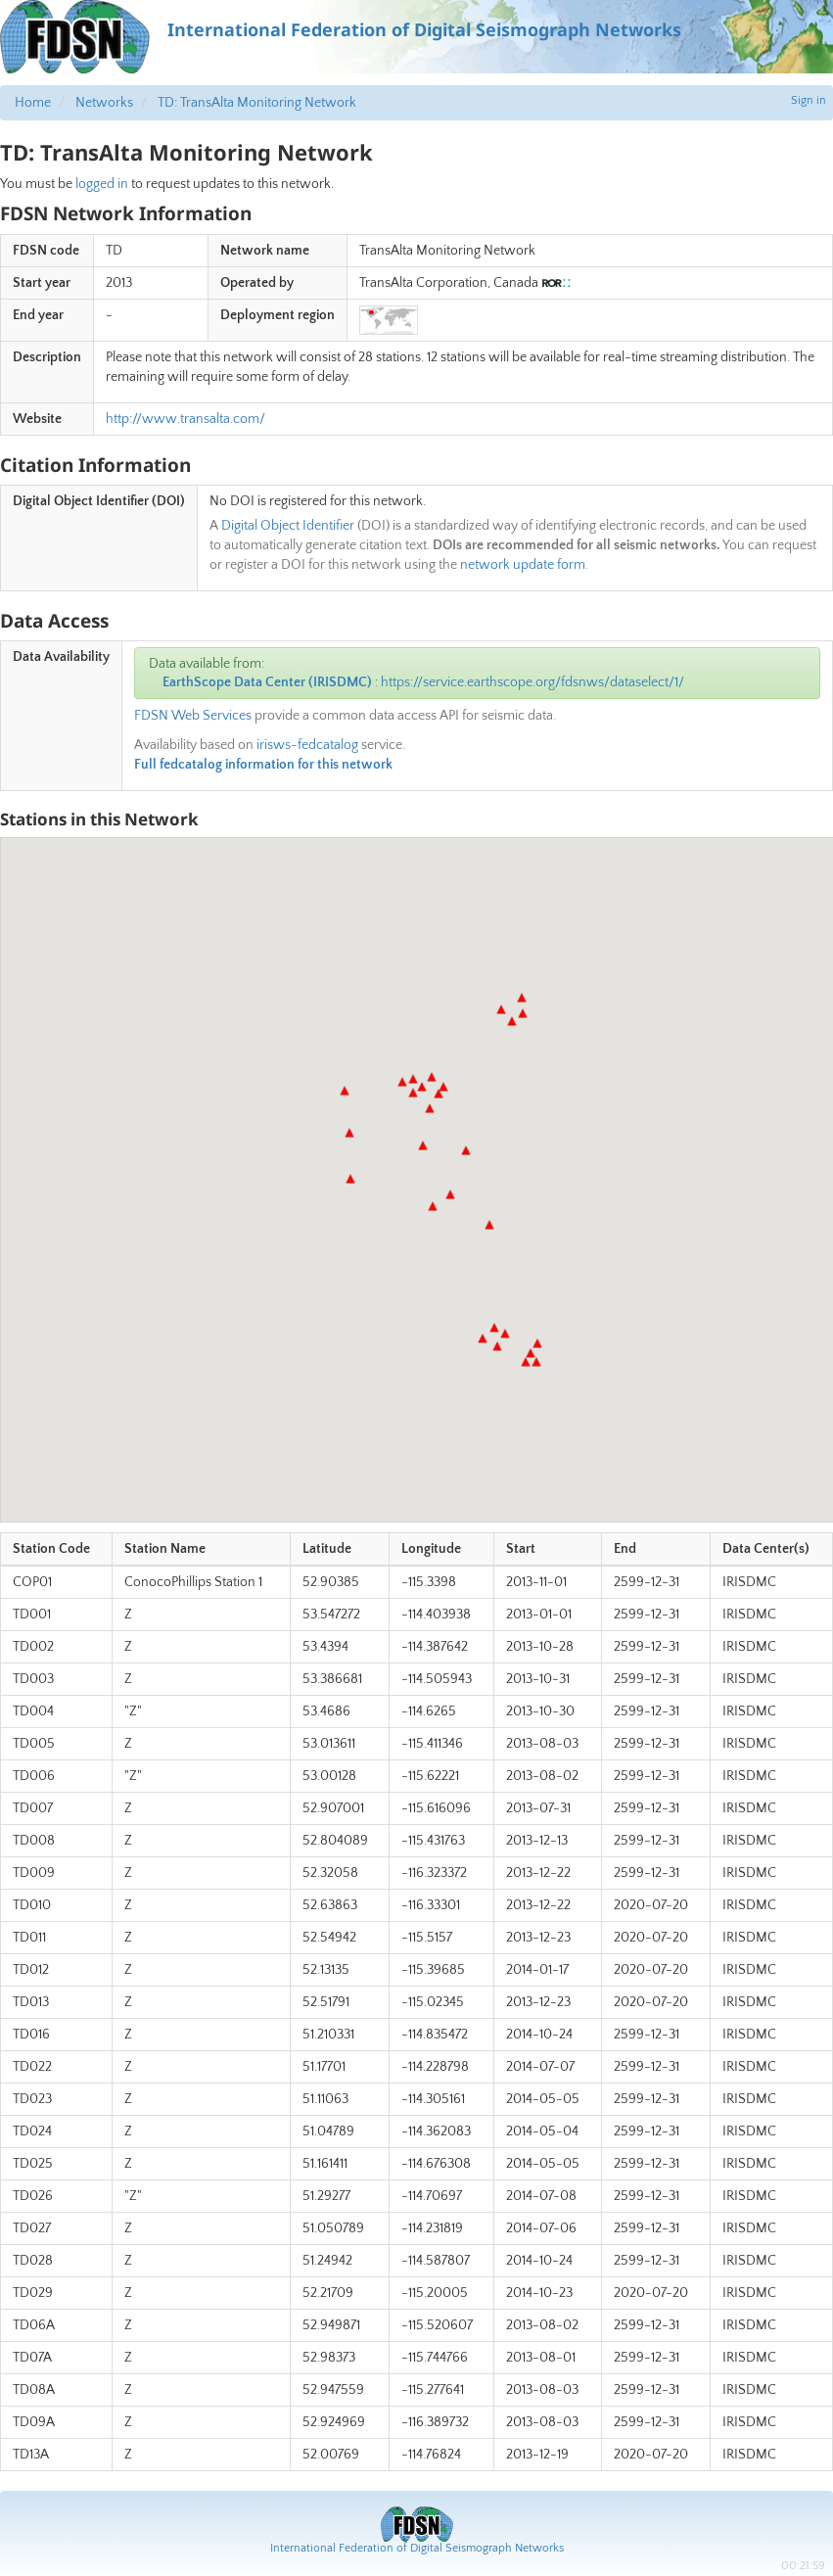 This screenshot has height=2576, width=833. What do you see at coordinates (33, 103) in the screenshot?
I see `Home` at bounding box center [33, 103].